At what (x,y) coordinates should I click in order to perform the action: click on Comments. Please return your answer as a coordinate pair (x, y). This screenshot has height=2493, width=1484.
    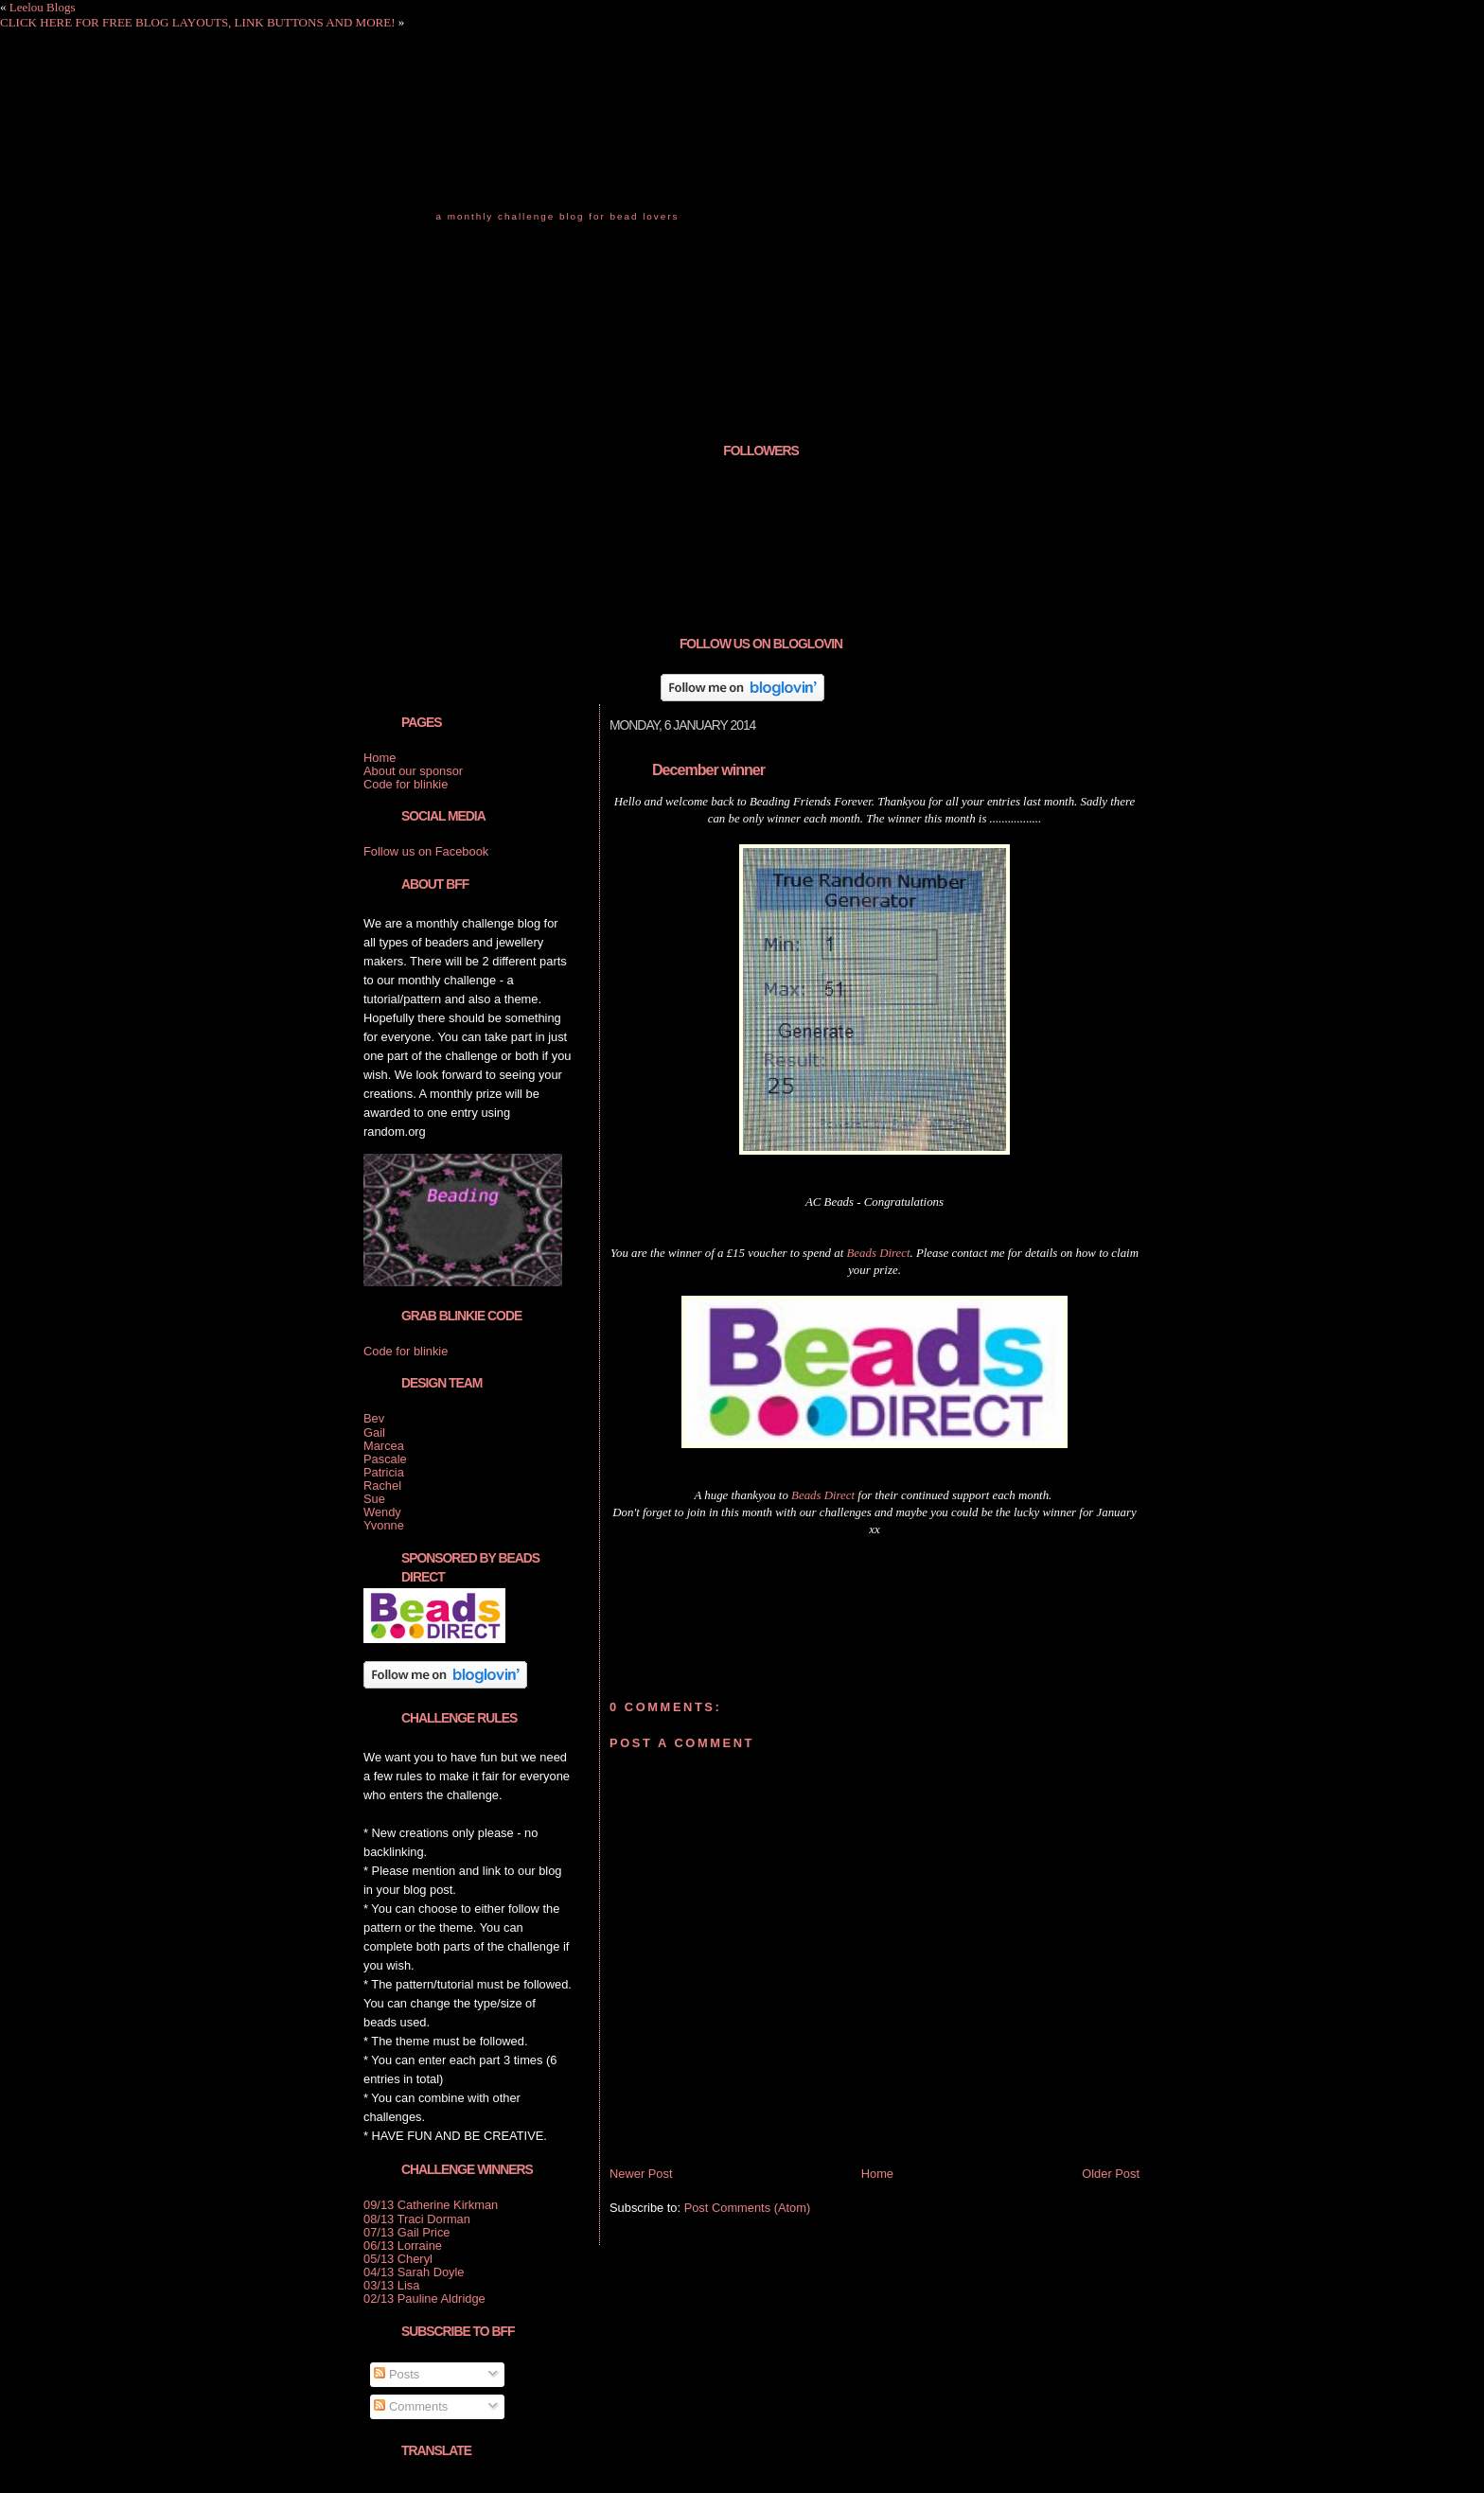
    Looking at the image, I should click on (411, 2406).